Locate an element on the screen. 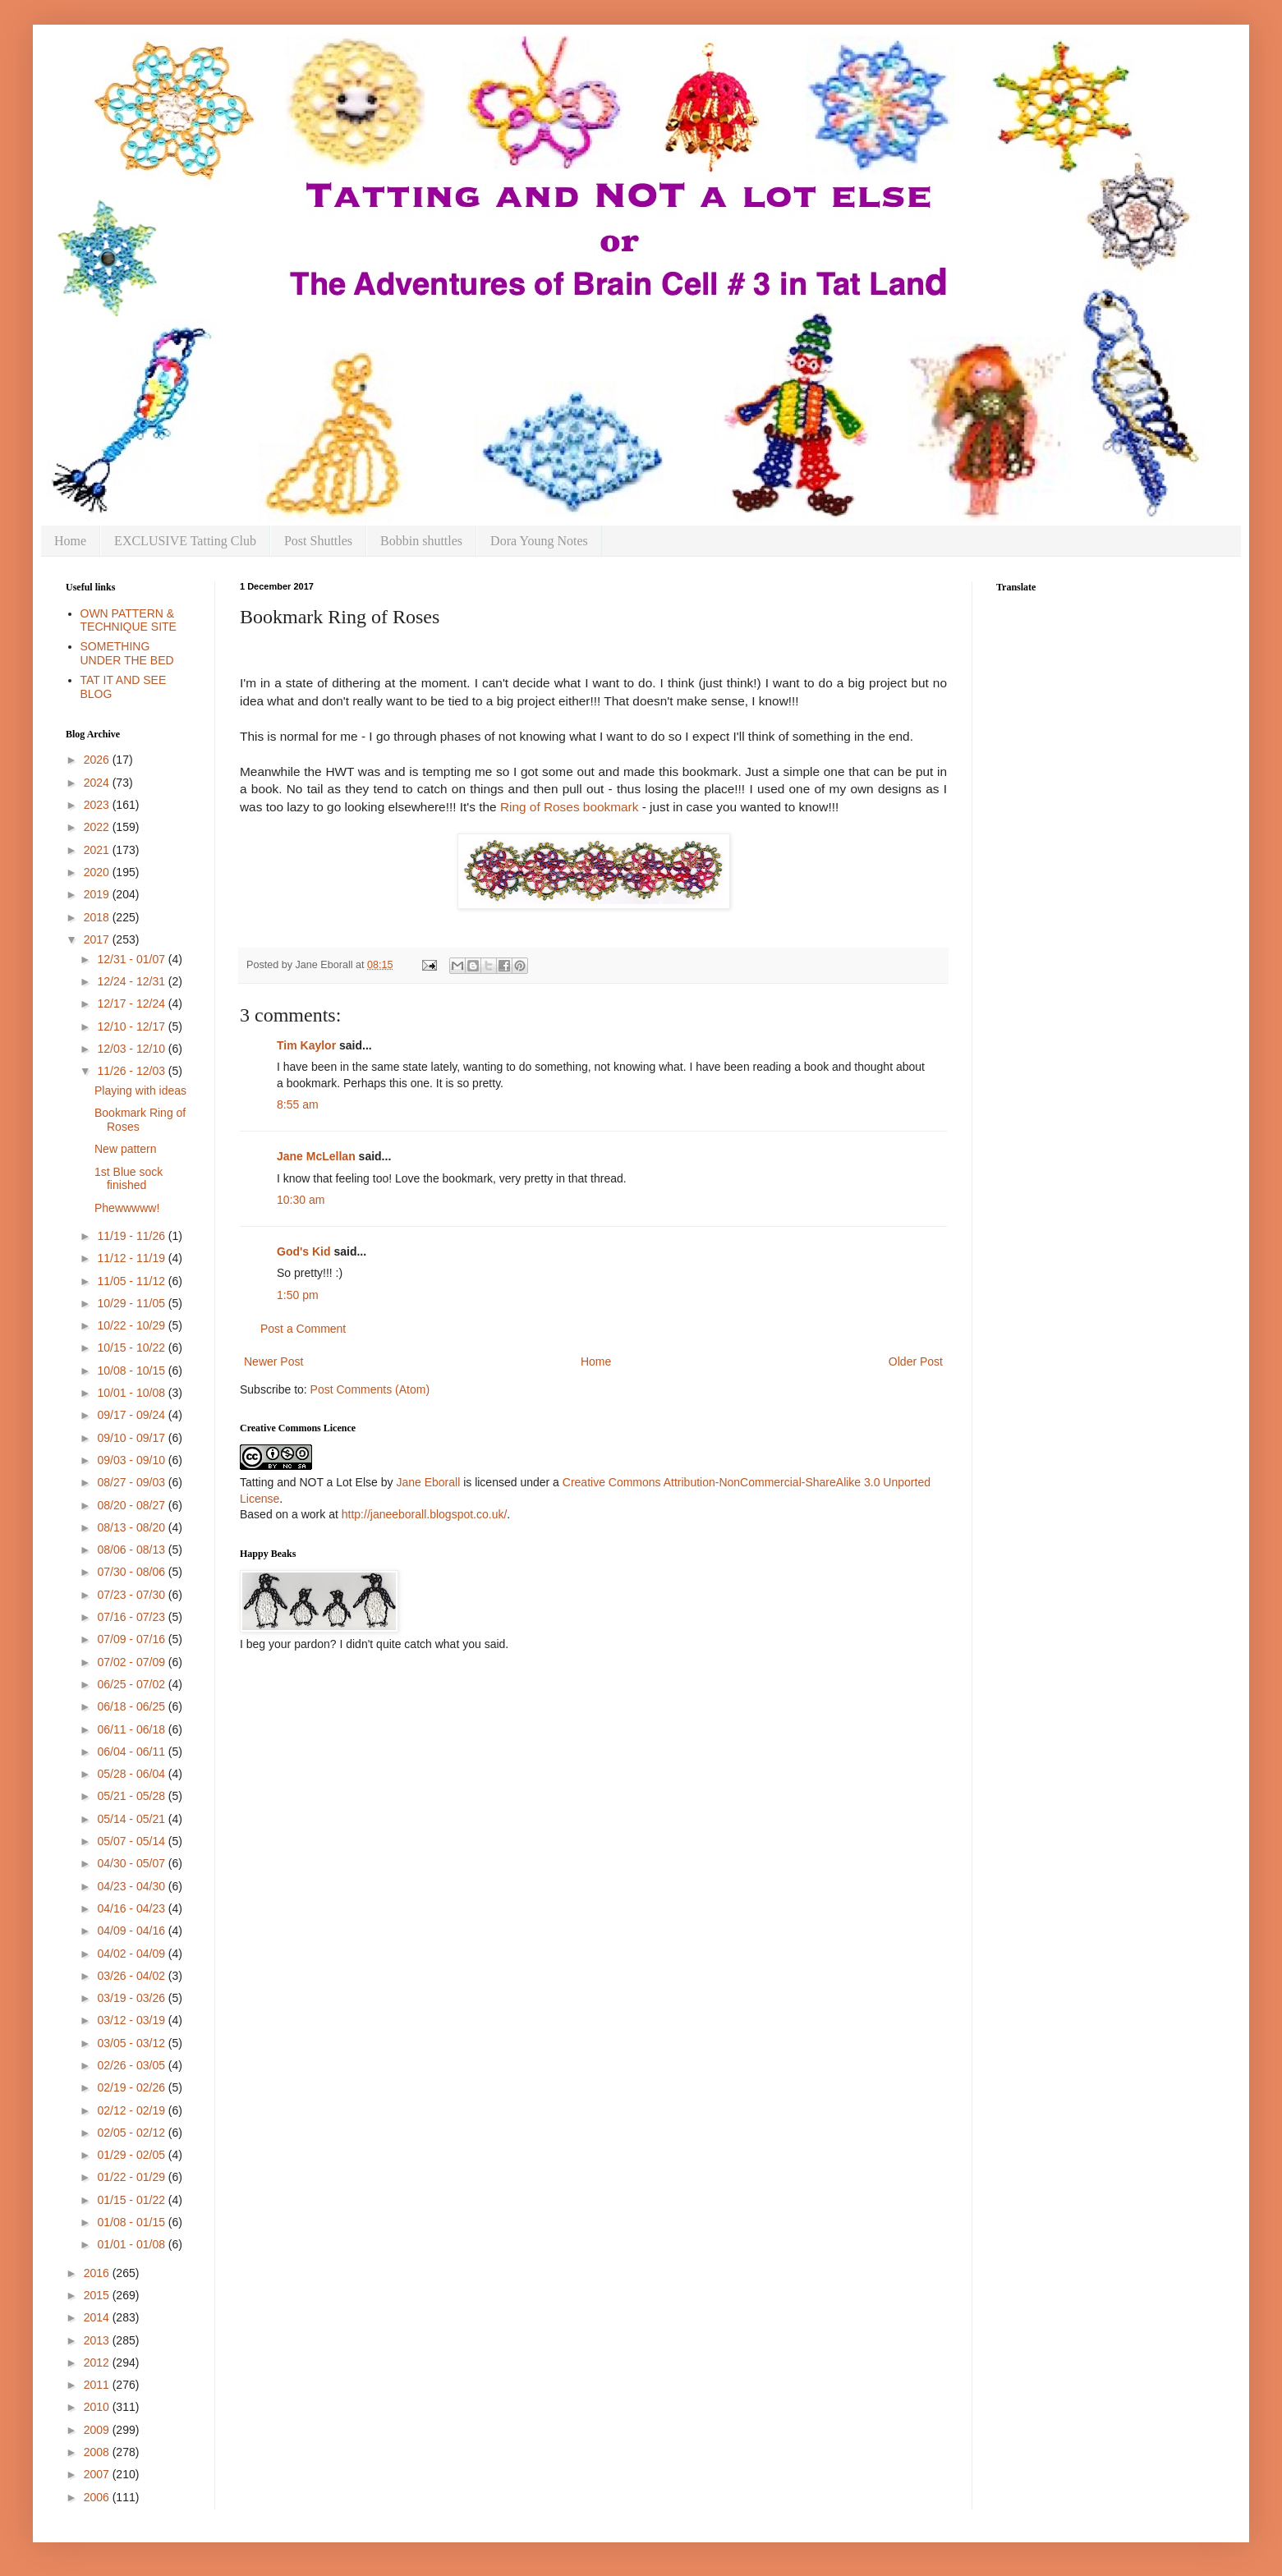  07/30 - 08/06 is located at coordinates (132, 1571).